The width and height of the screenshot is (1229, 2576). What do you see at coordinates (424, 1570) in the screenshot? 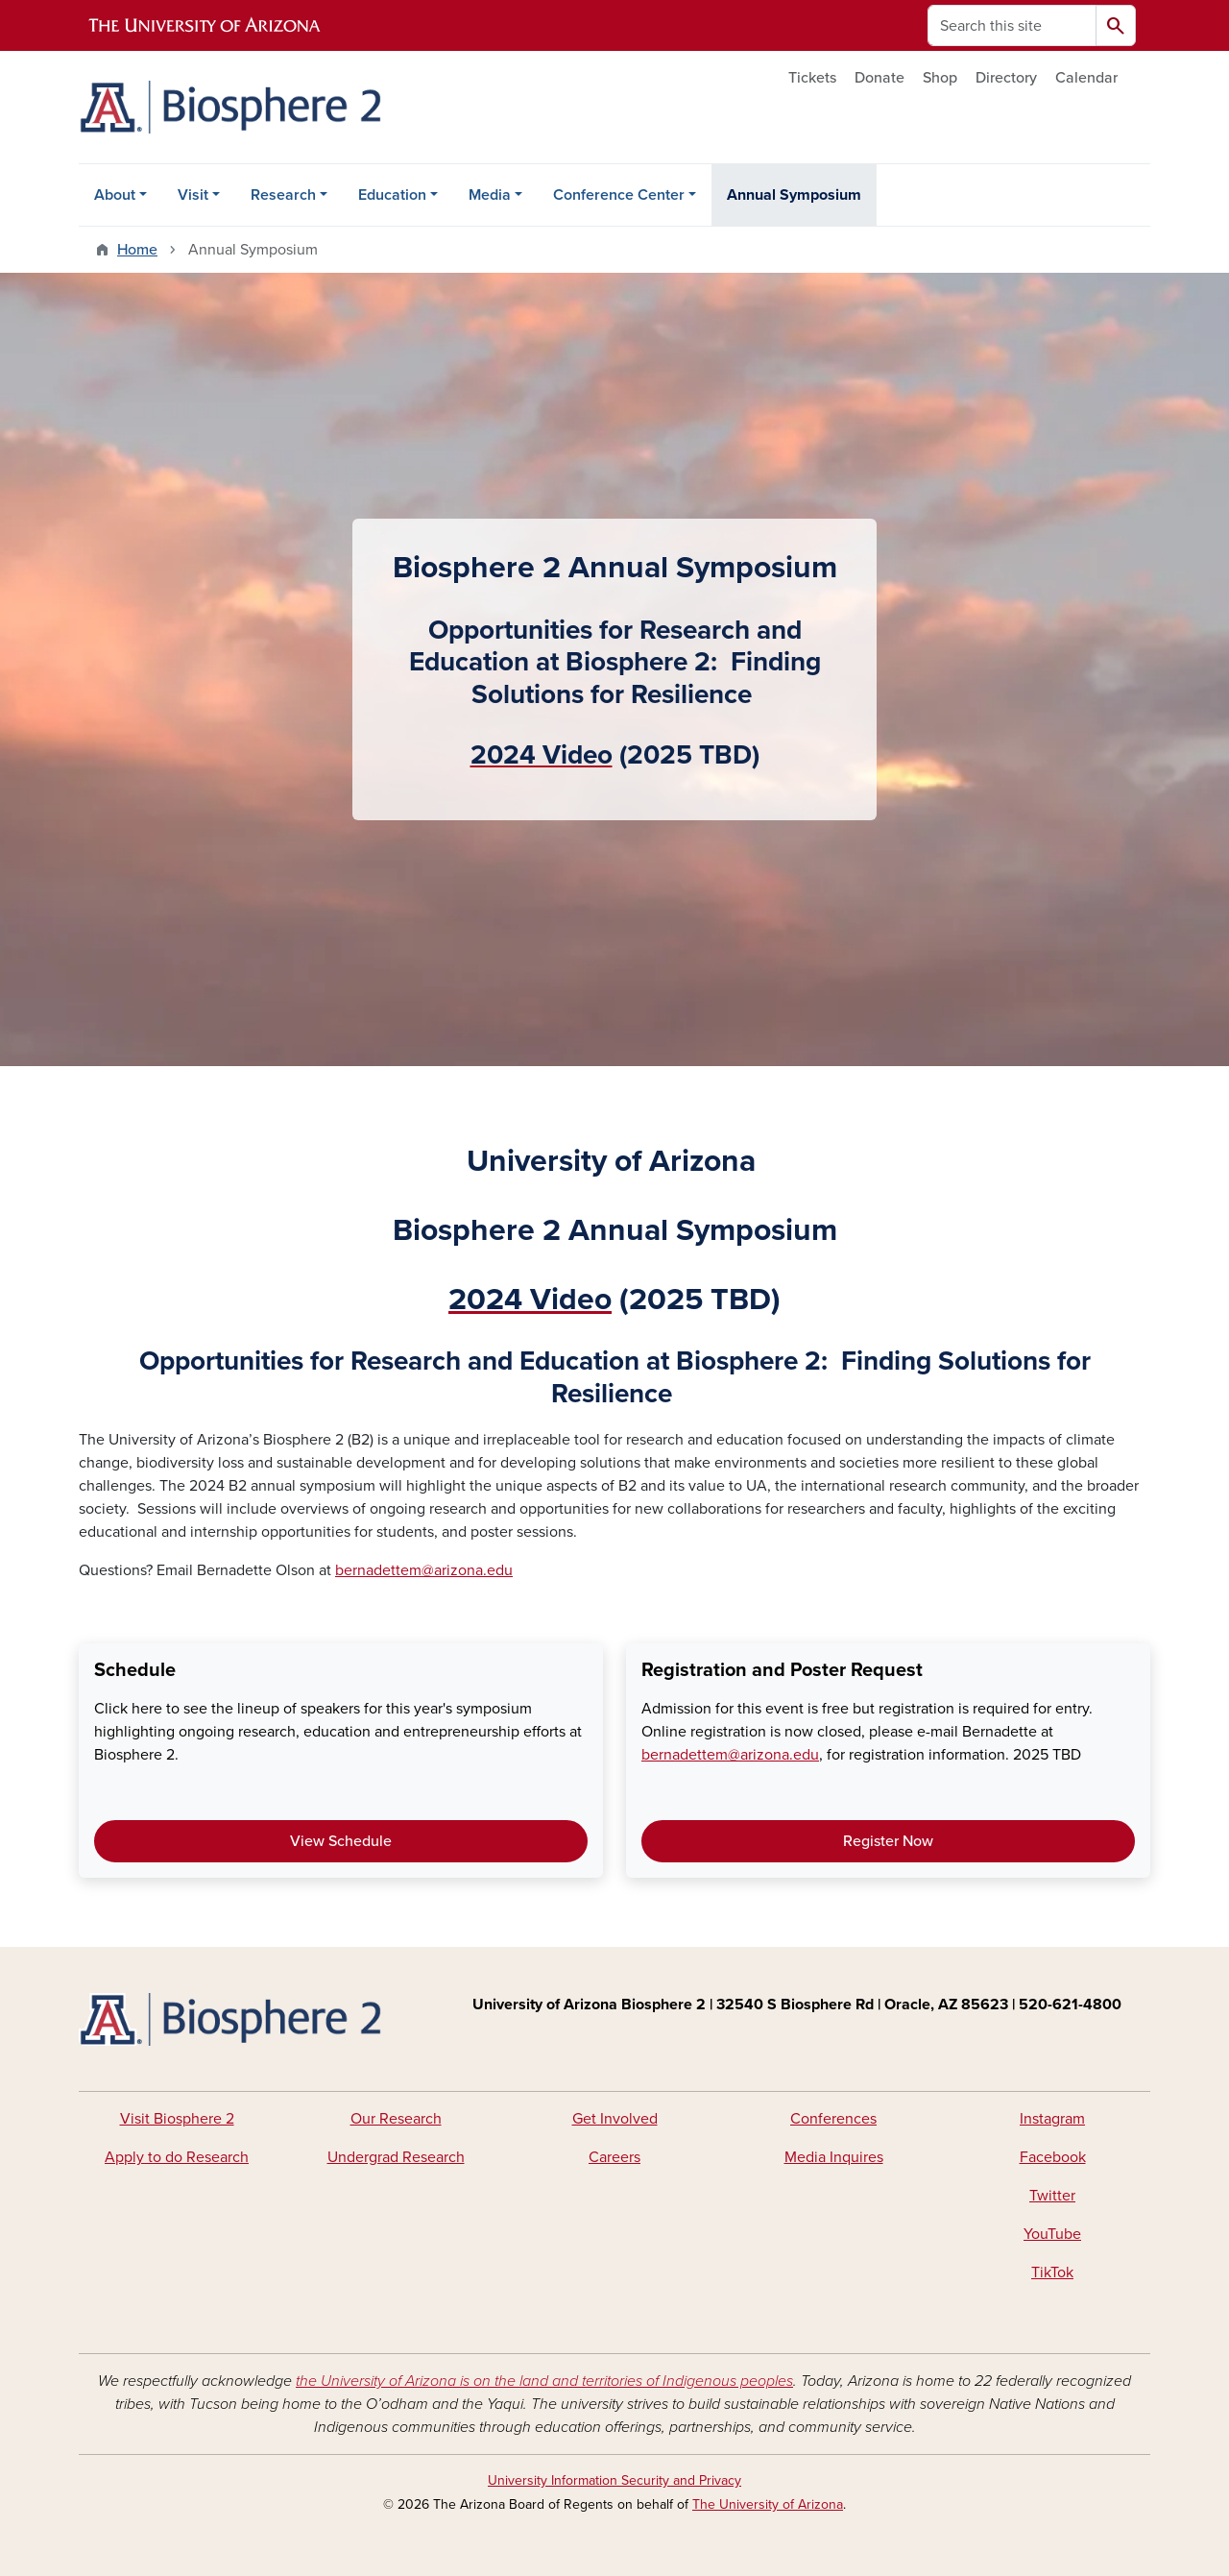
I see `bernadettem@arizona.edu` at bounding box center [424, 1570].